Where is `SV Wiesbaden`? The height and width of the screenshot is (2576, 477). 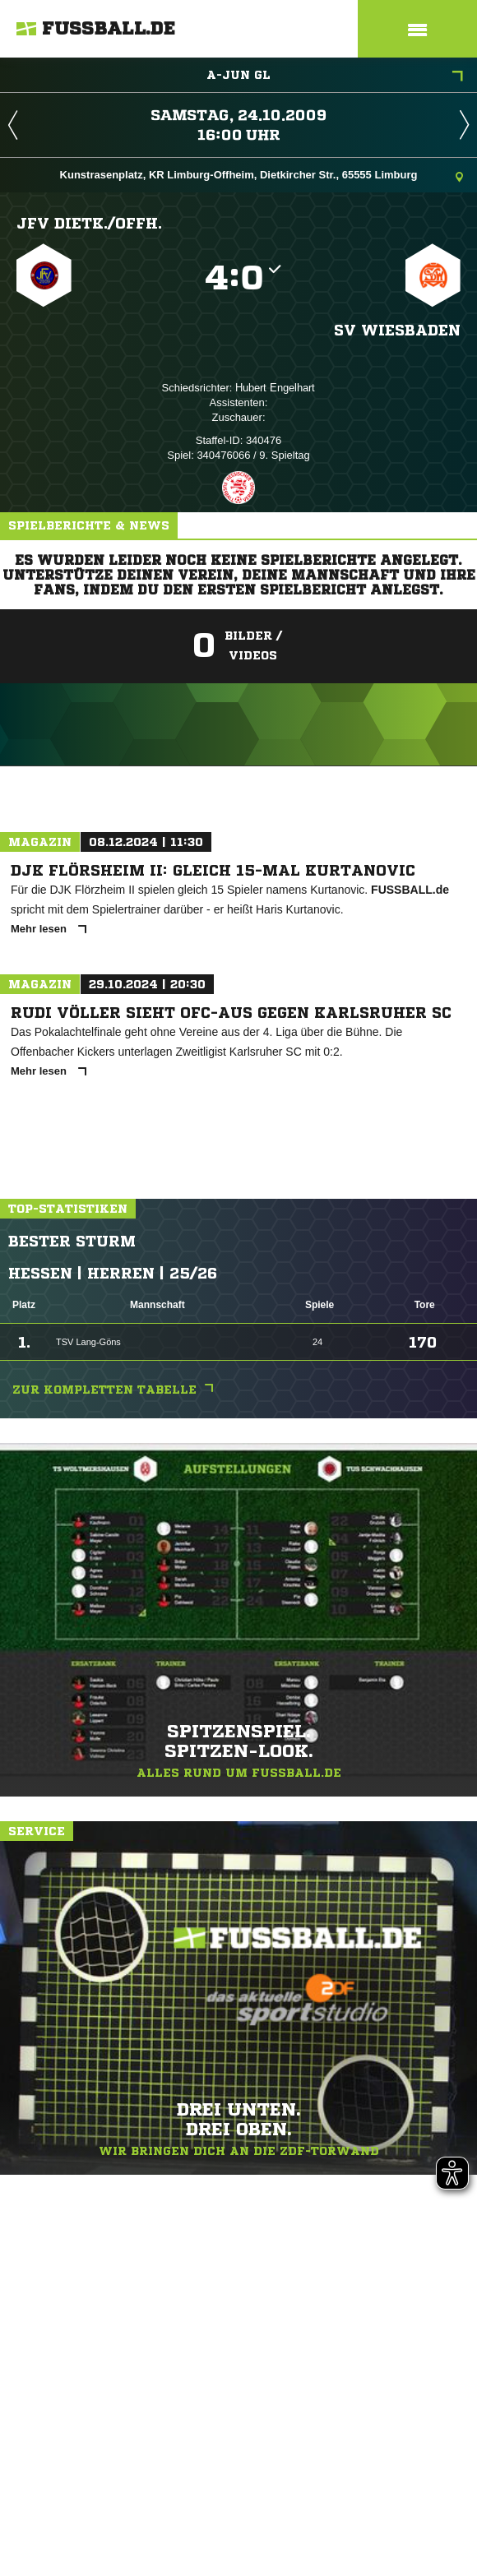 SV Wiesbaden is located at coordinates (397, 329).